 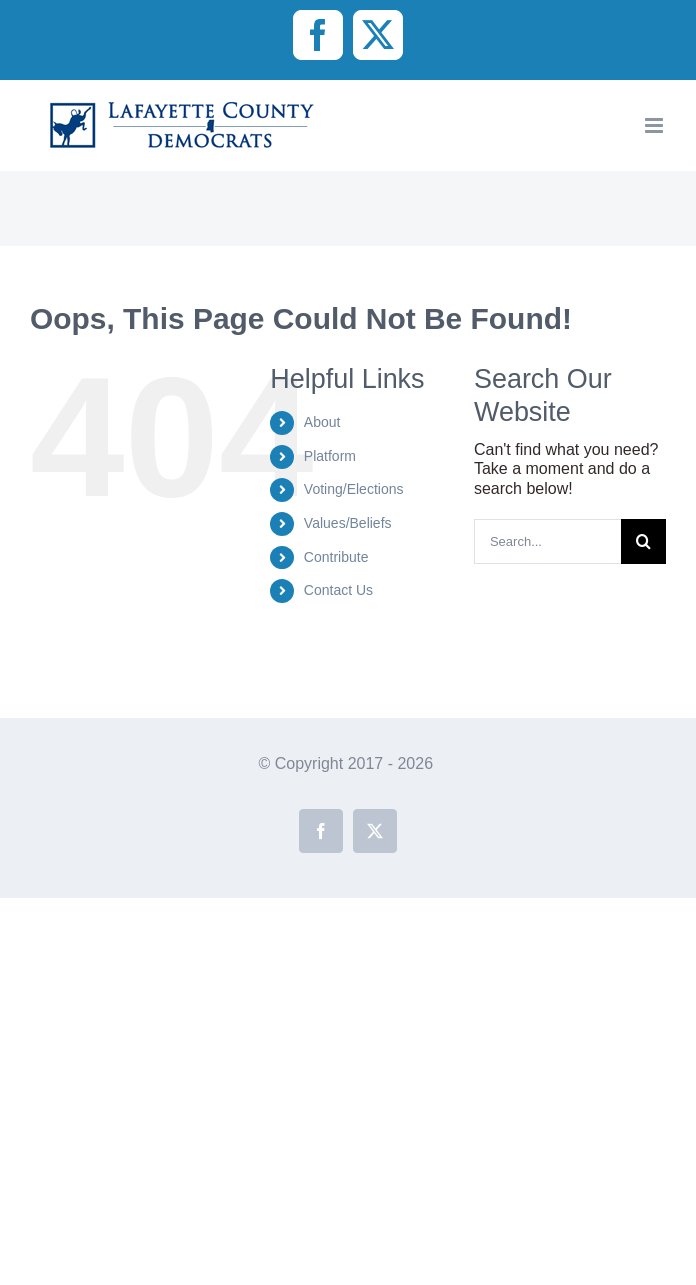 I want to click on Values/Beliefs, so click(x=348, y=523).